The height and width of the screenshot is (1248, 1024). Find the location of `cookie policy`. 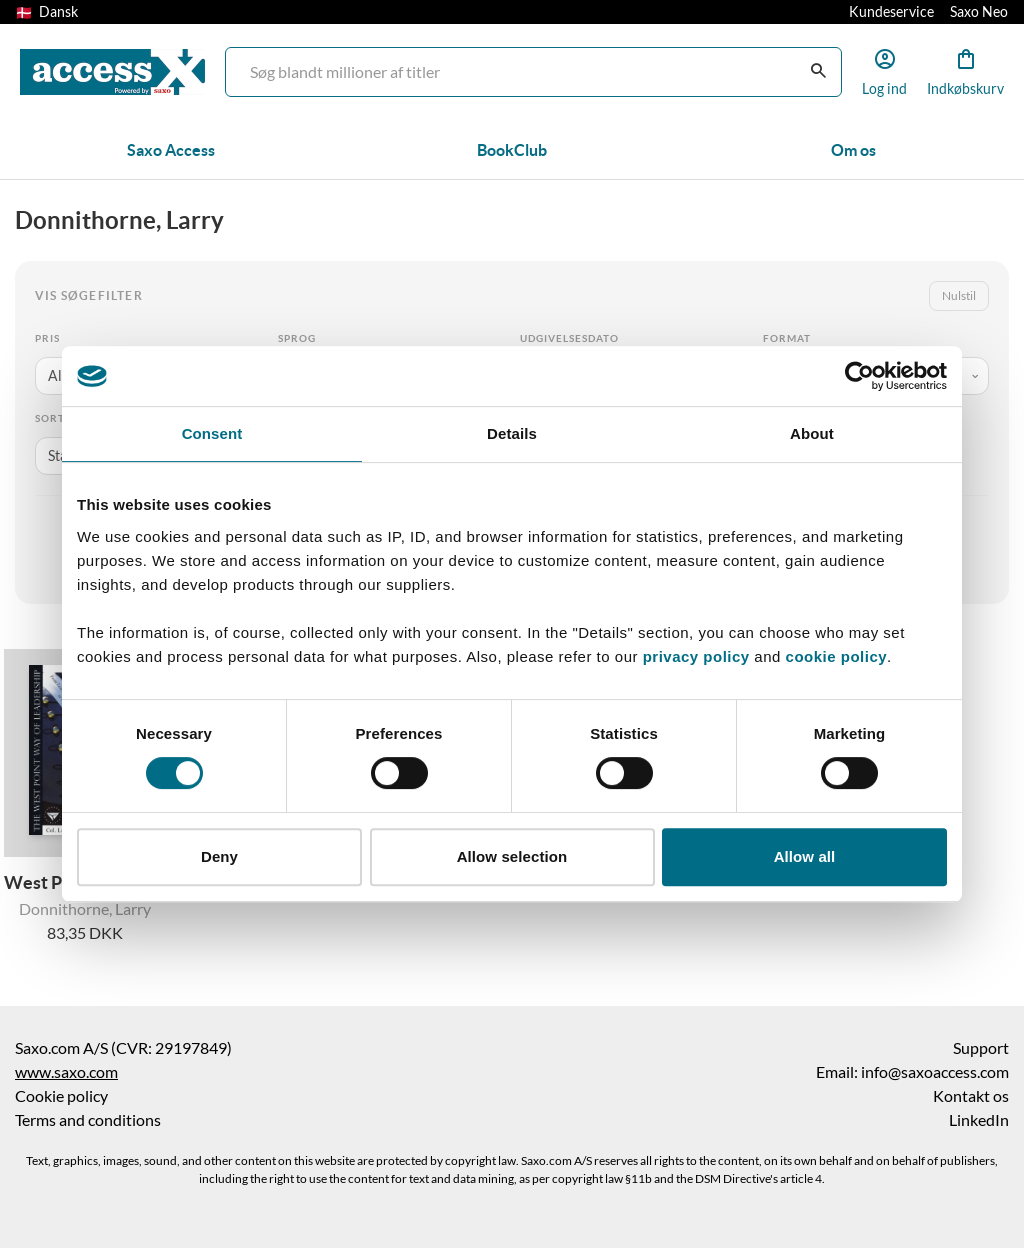

cookie policy is located at coordinates (834, 656).